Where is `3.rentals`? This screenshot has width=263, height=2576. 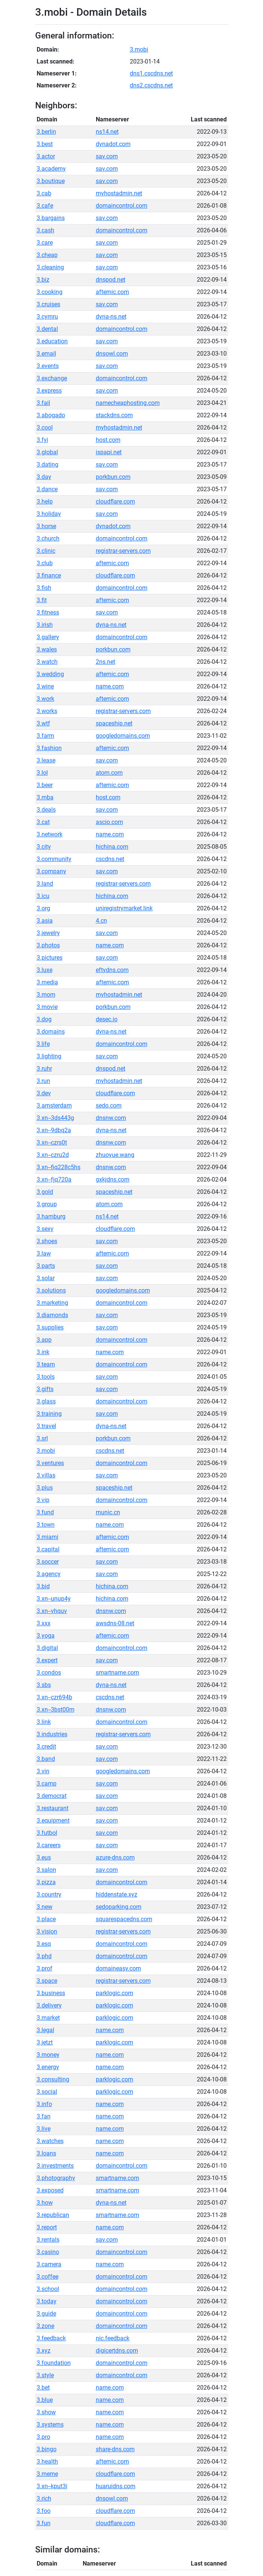
3.rentals is located at coordinates (48, 2239).